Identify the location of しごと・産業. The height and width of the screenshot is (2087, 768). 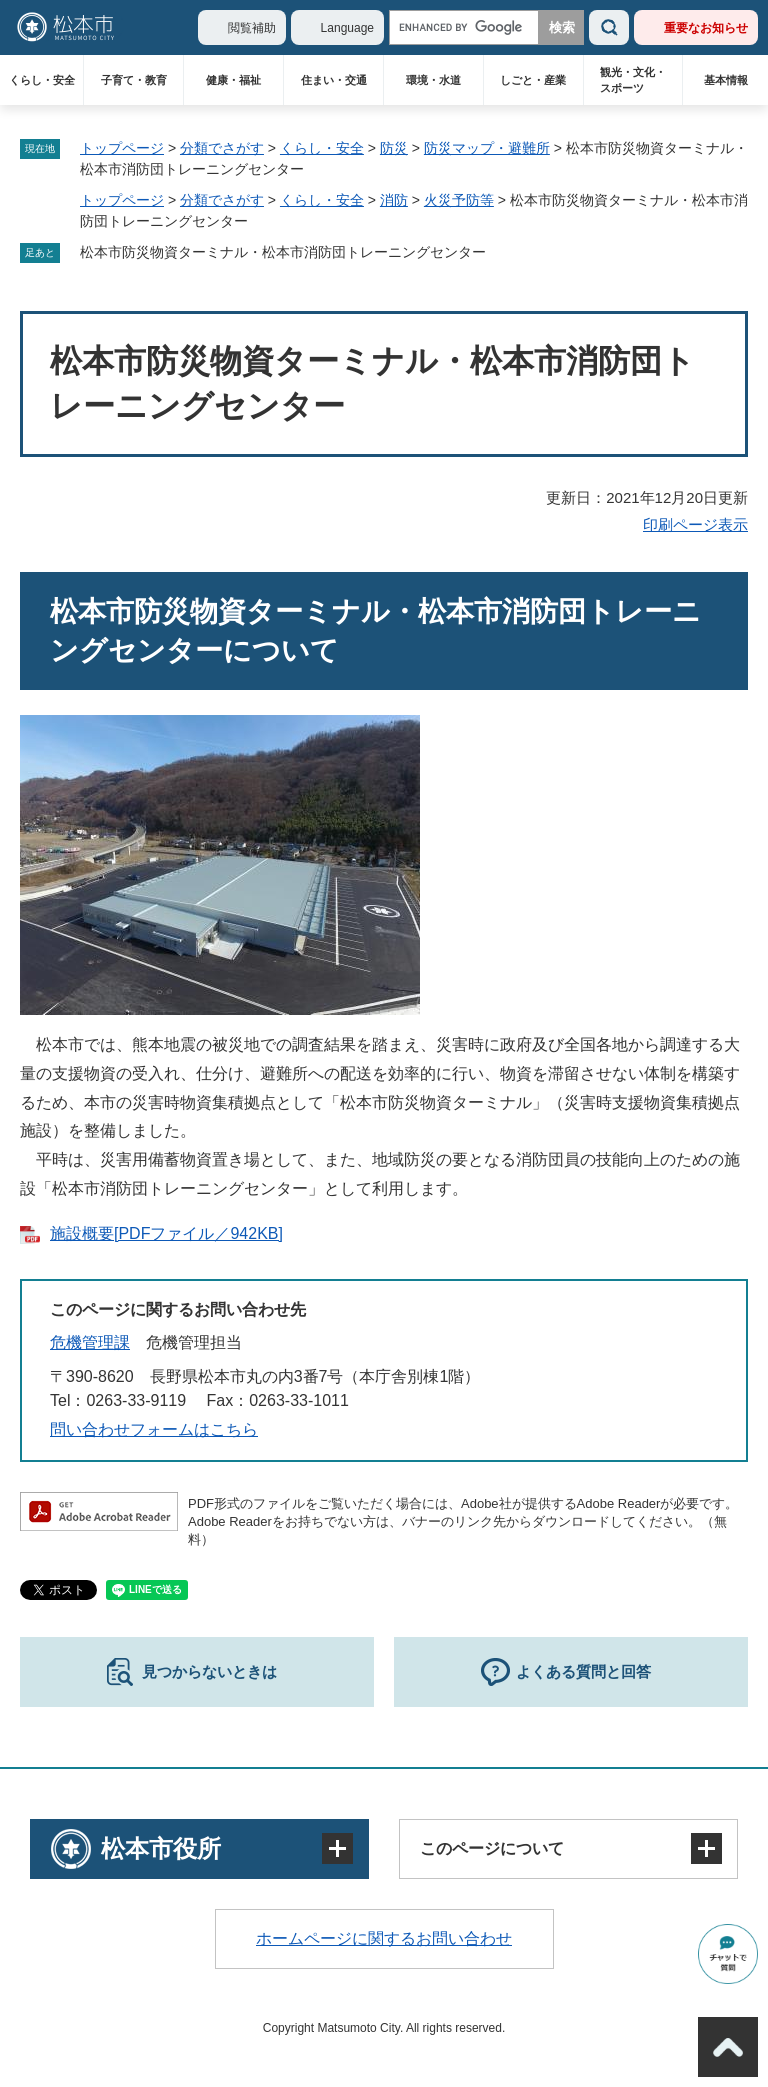
(533, 80).